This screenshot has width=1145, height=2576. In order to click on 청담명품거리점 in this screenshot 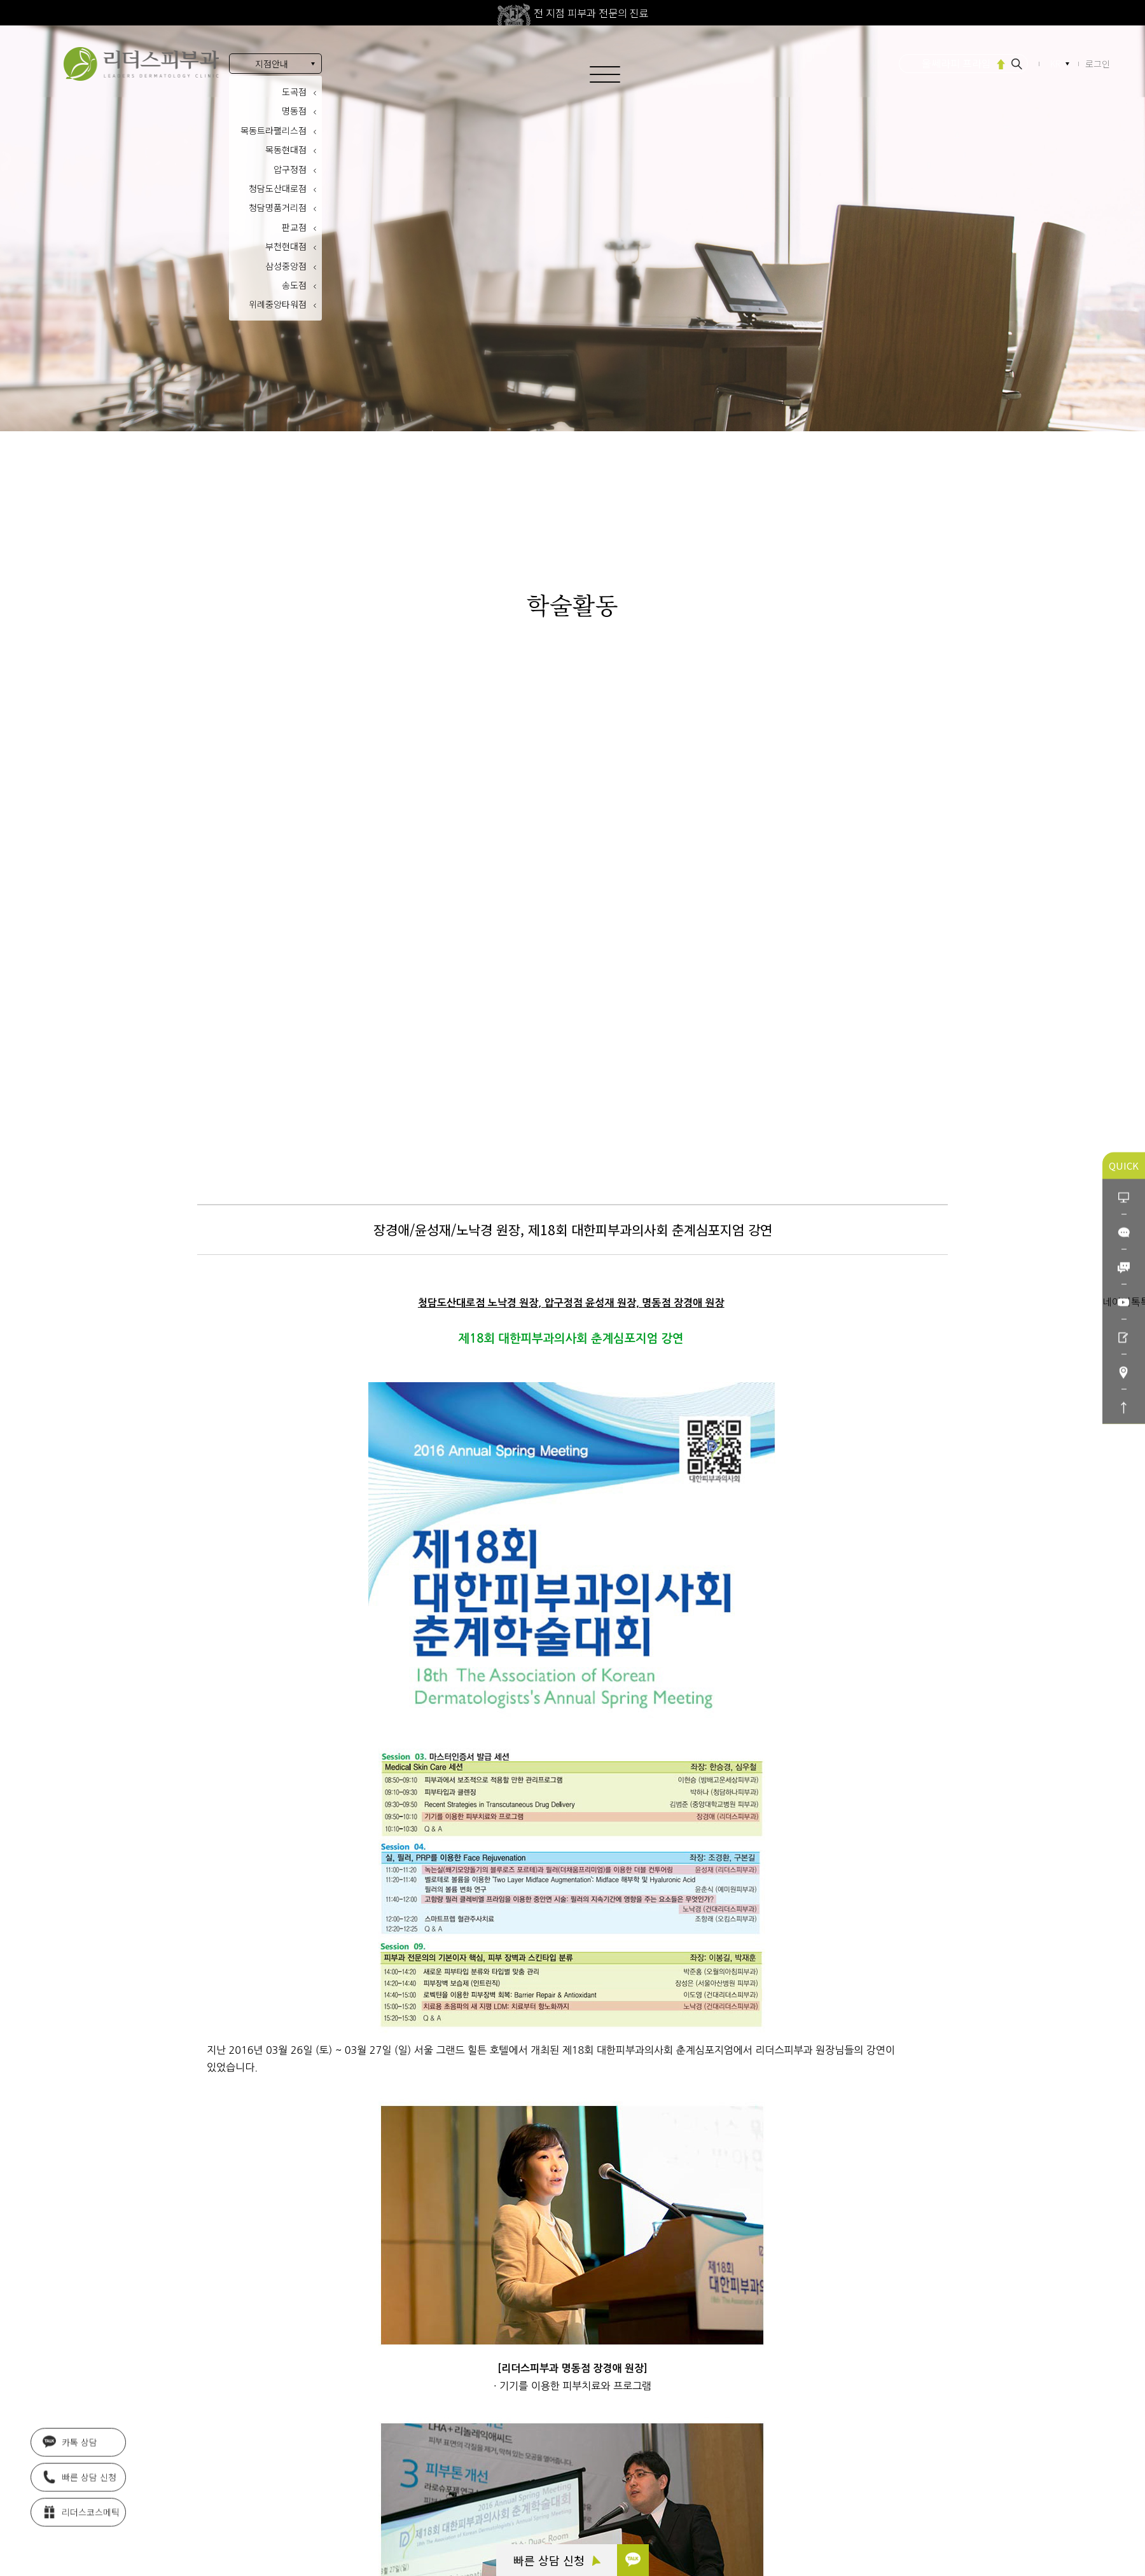, I will do `click(278, 207)`.